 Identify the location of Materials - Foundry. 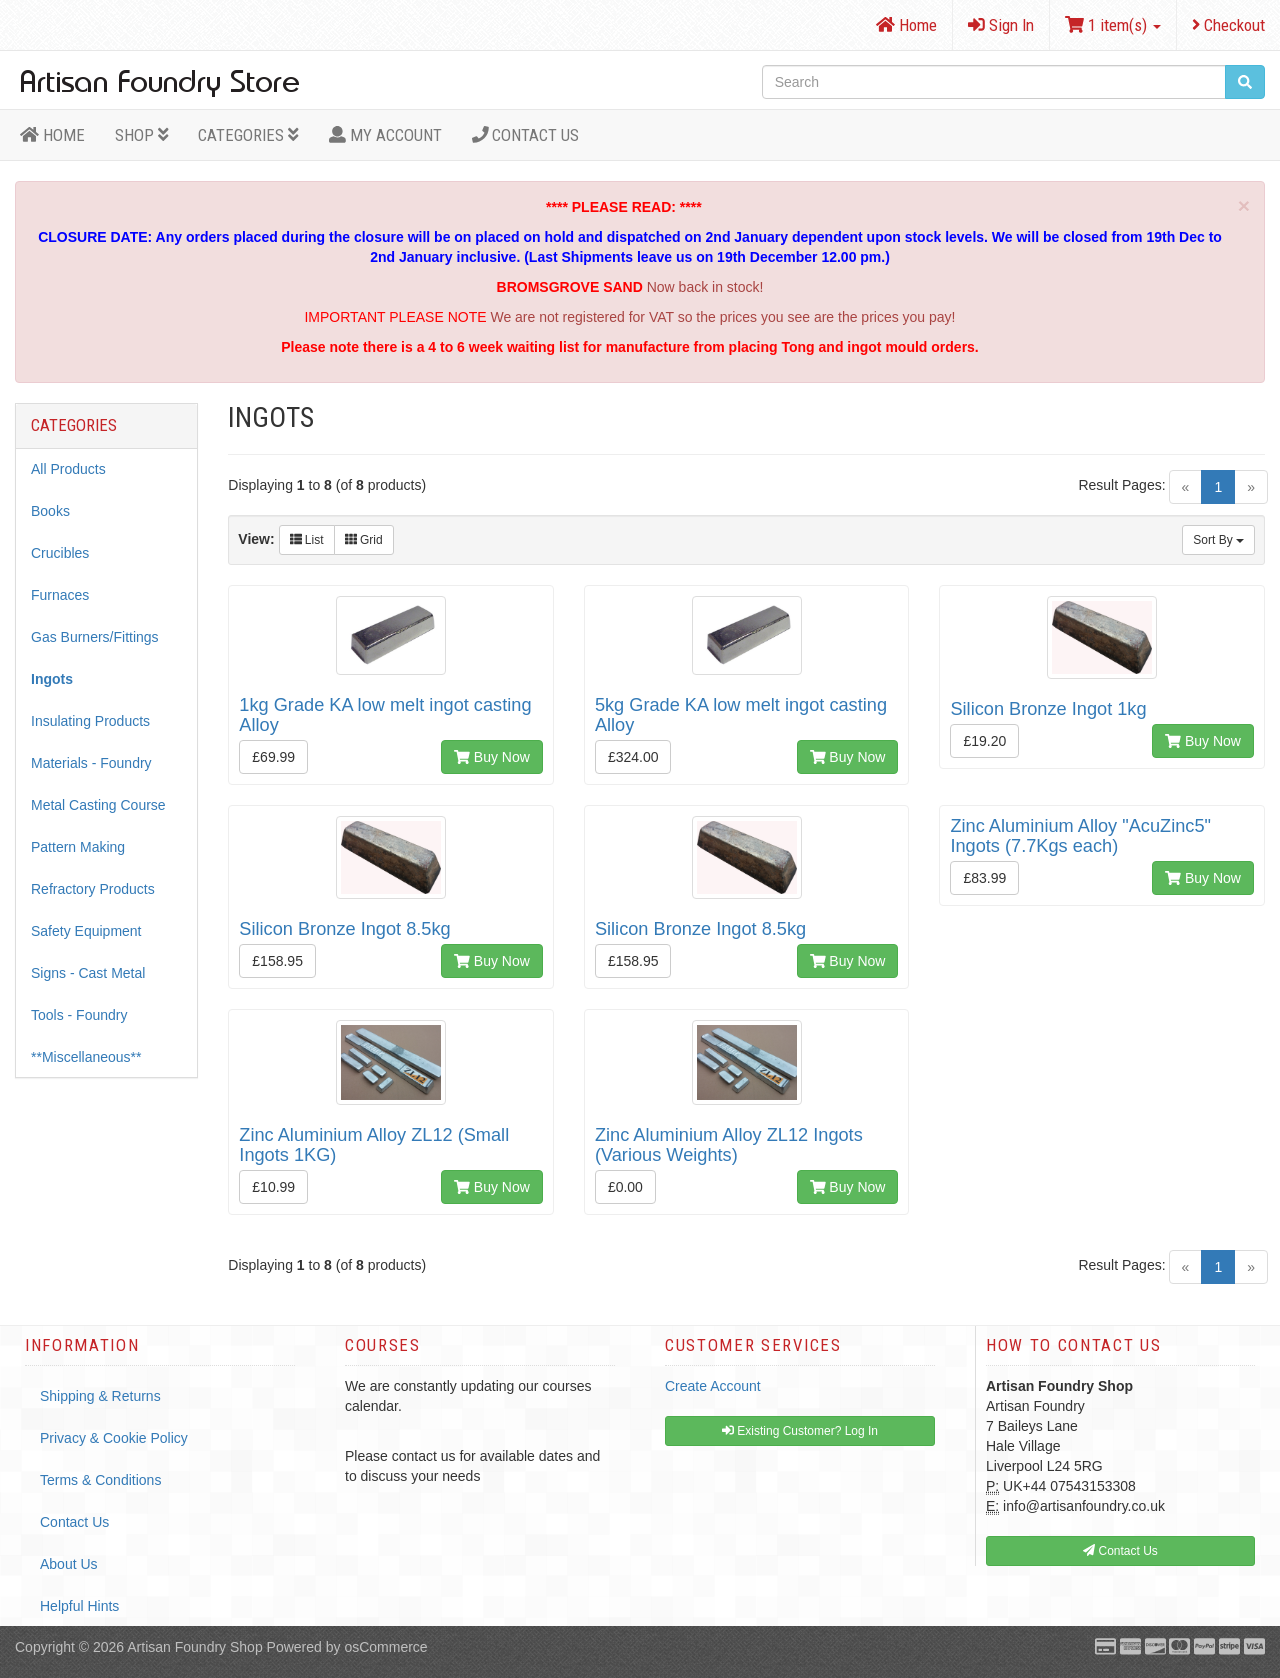
(91, 763).